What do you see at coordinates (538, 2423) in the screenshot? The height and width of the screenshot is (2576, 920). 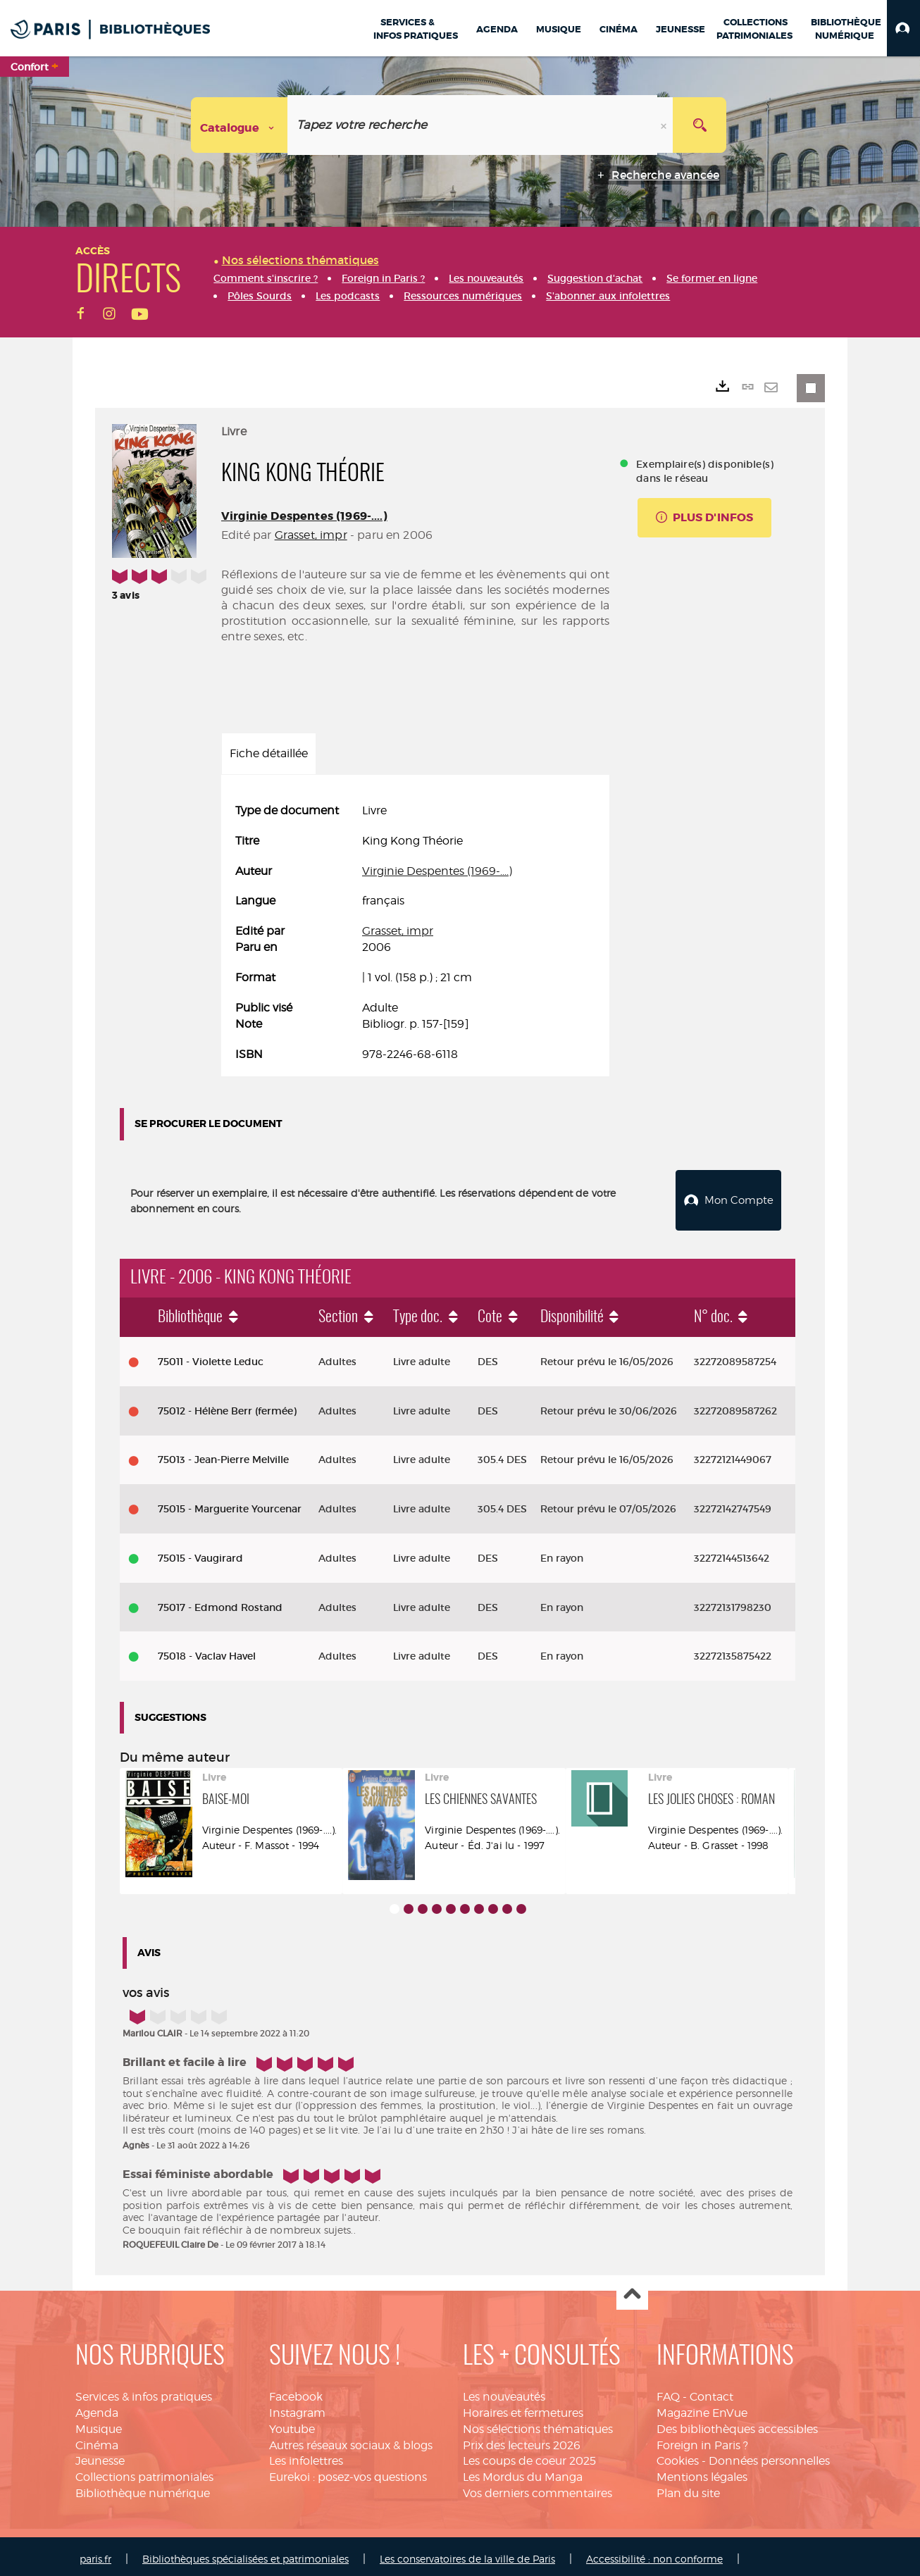 I see `Nos sélections thématiques` at bounding box center [538, 2423].